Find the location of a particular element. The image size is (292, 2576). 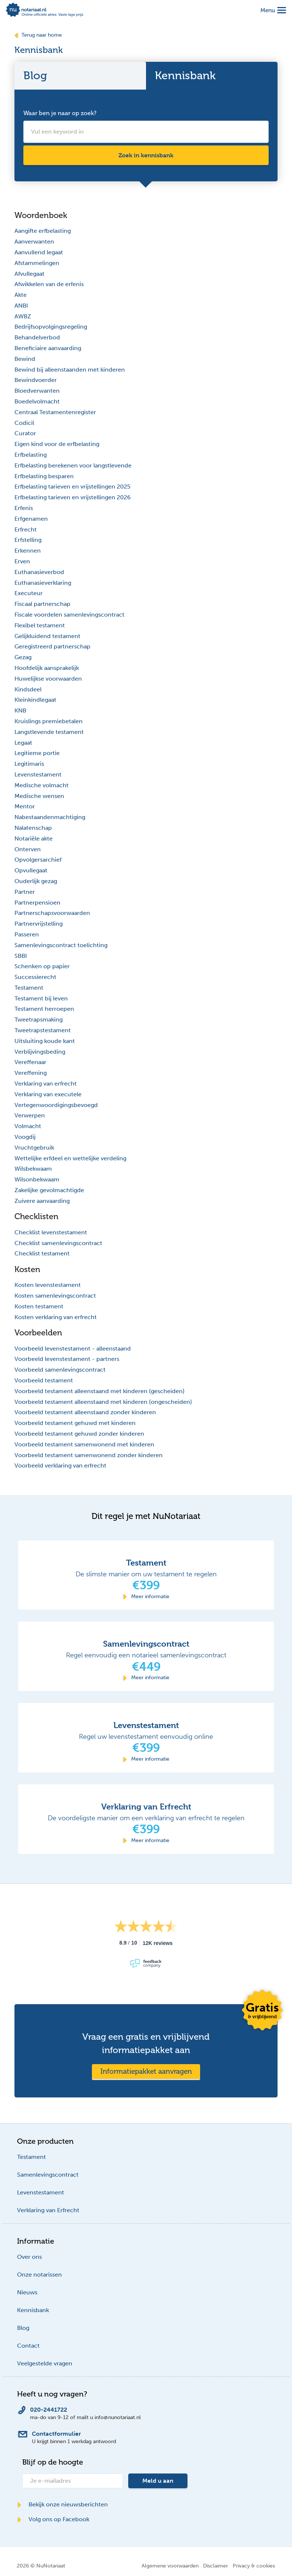

Vereffenaar is located at coordinates (30, 1062).